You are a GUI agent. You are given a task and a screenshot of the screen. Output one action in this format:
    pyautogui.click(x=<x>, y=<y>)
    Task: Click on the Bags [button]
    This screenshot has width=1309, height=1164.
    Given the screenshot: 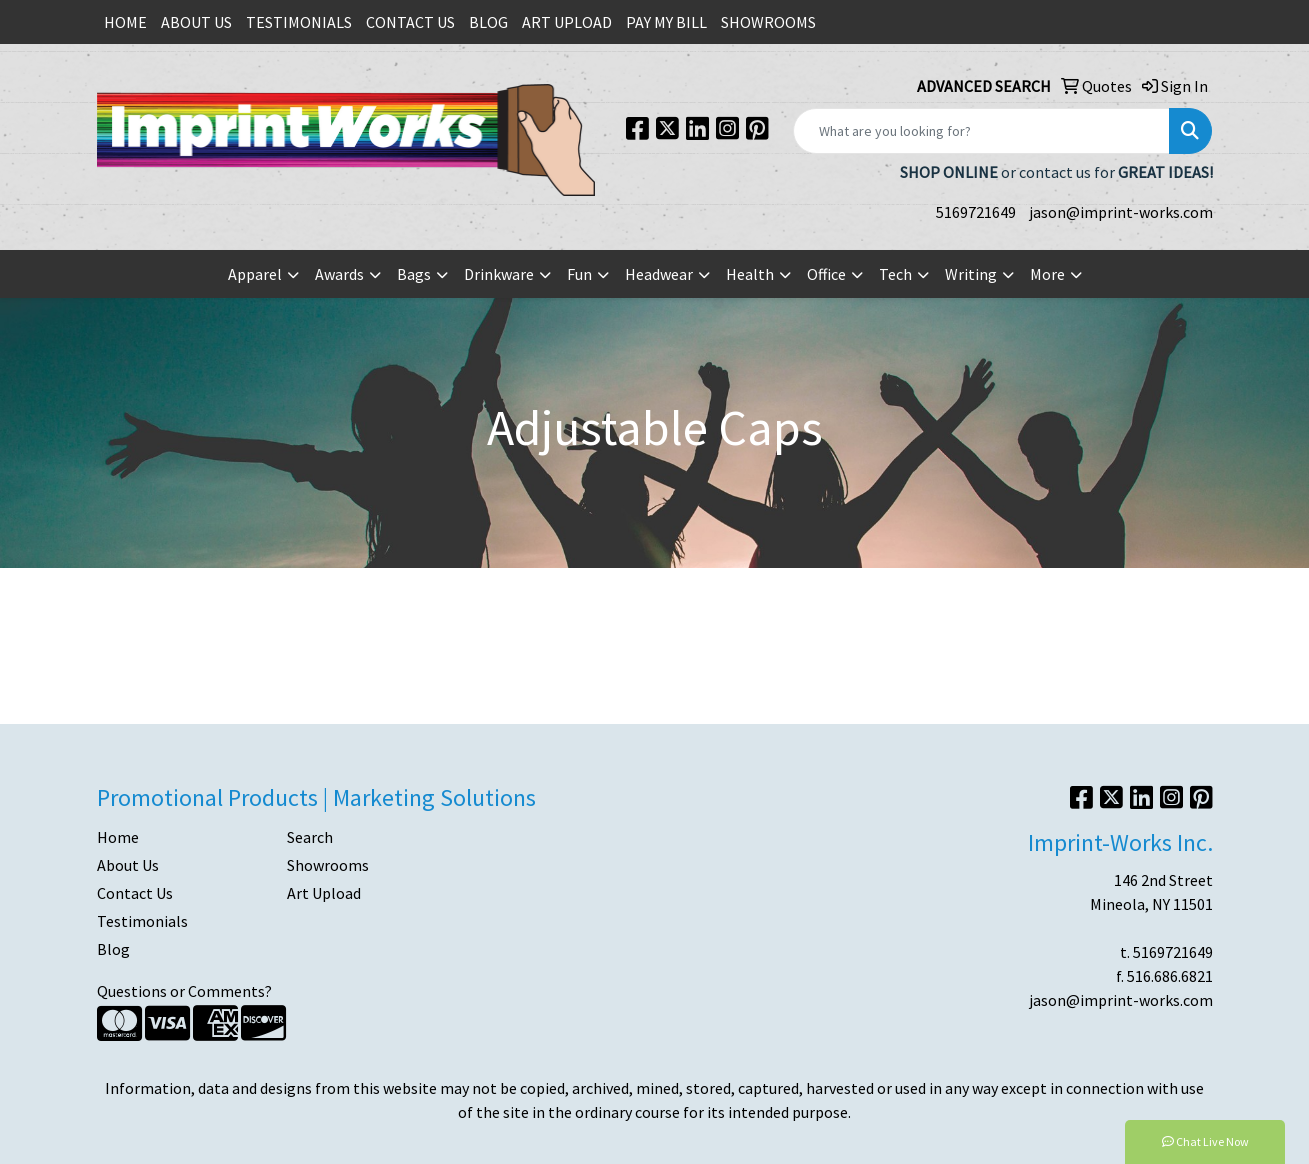 What is the action you would take?
    pyautogui.click(x=414, y=274)
    